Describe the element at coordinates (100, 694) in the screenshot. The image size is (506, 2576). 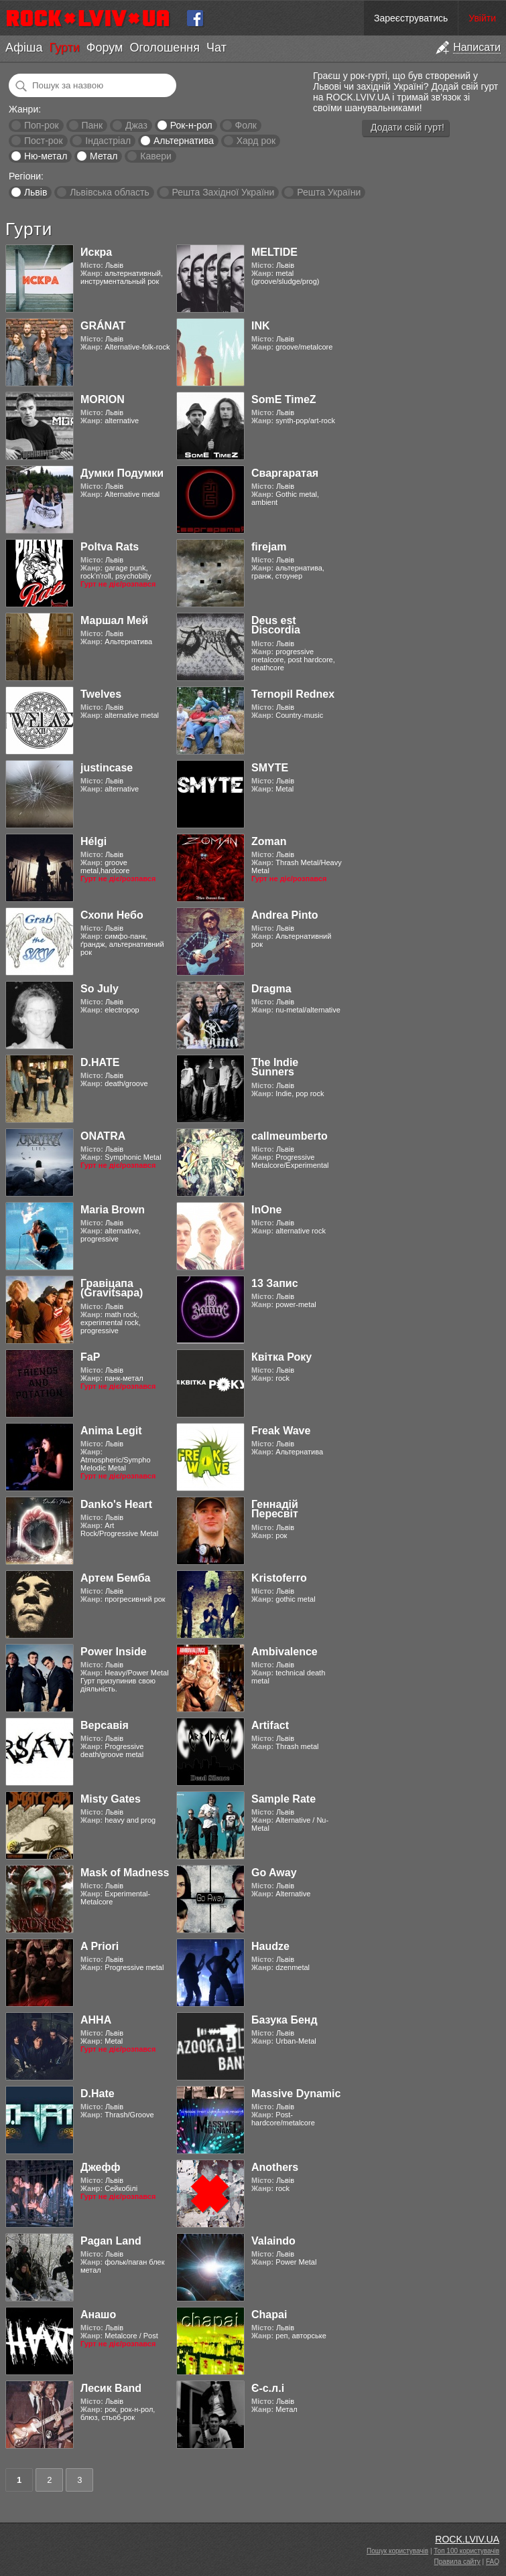
I see `Twelves` at that location.